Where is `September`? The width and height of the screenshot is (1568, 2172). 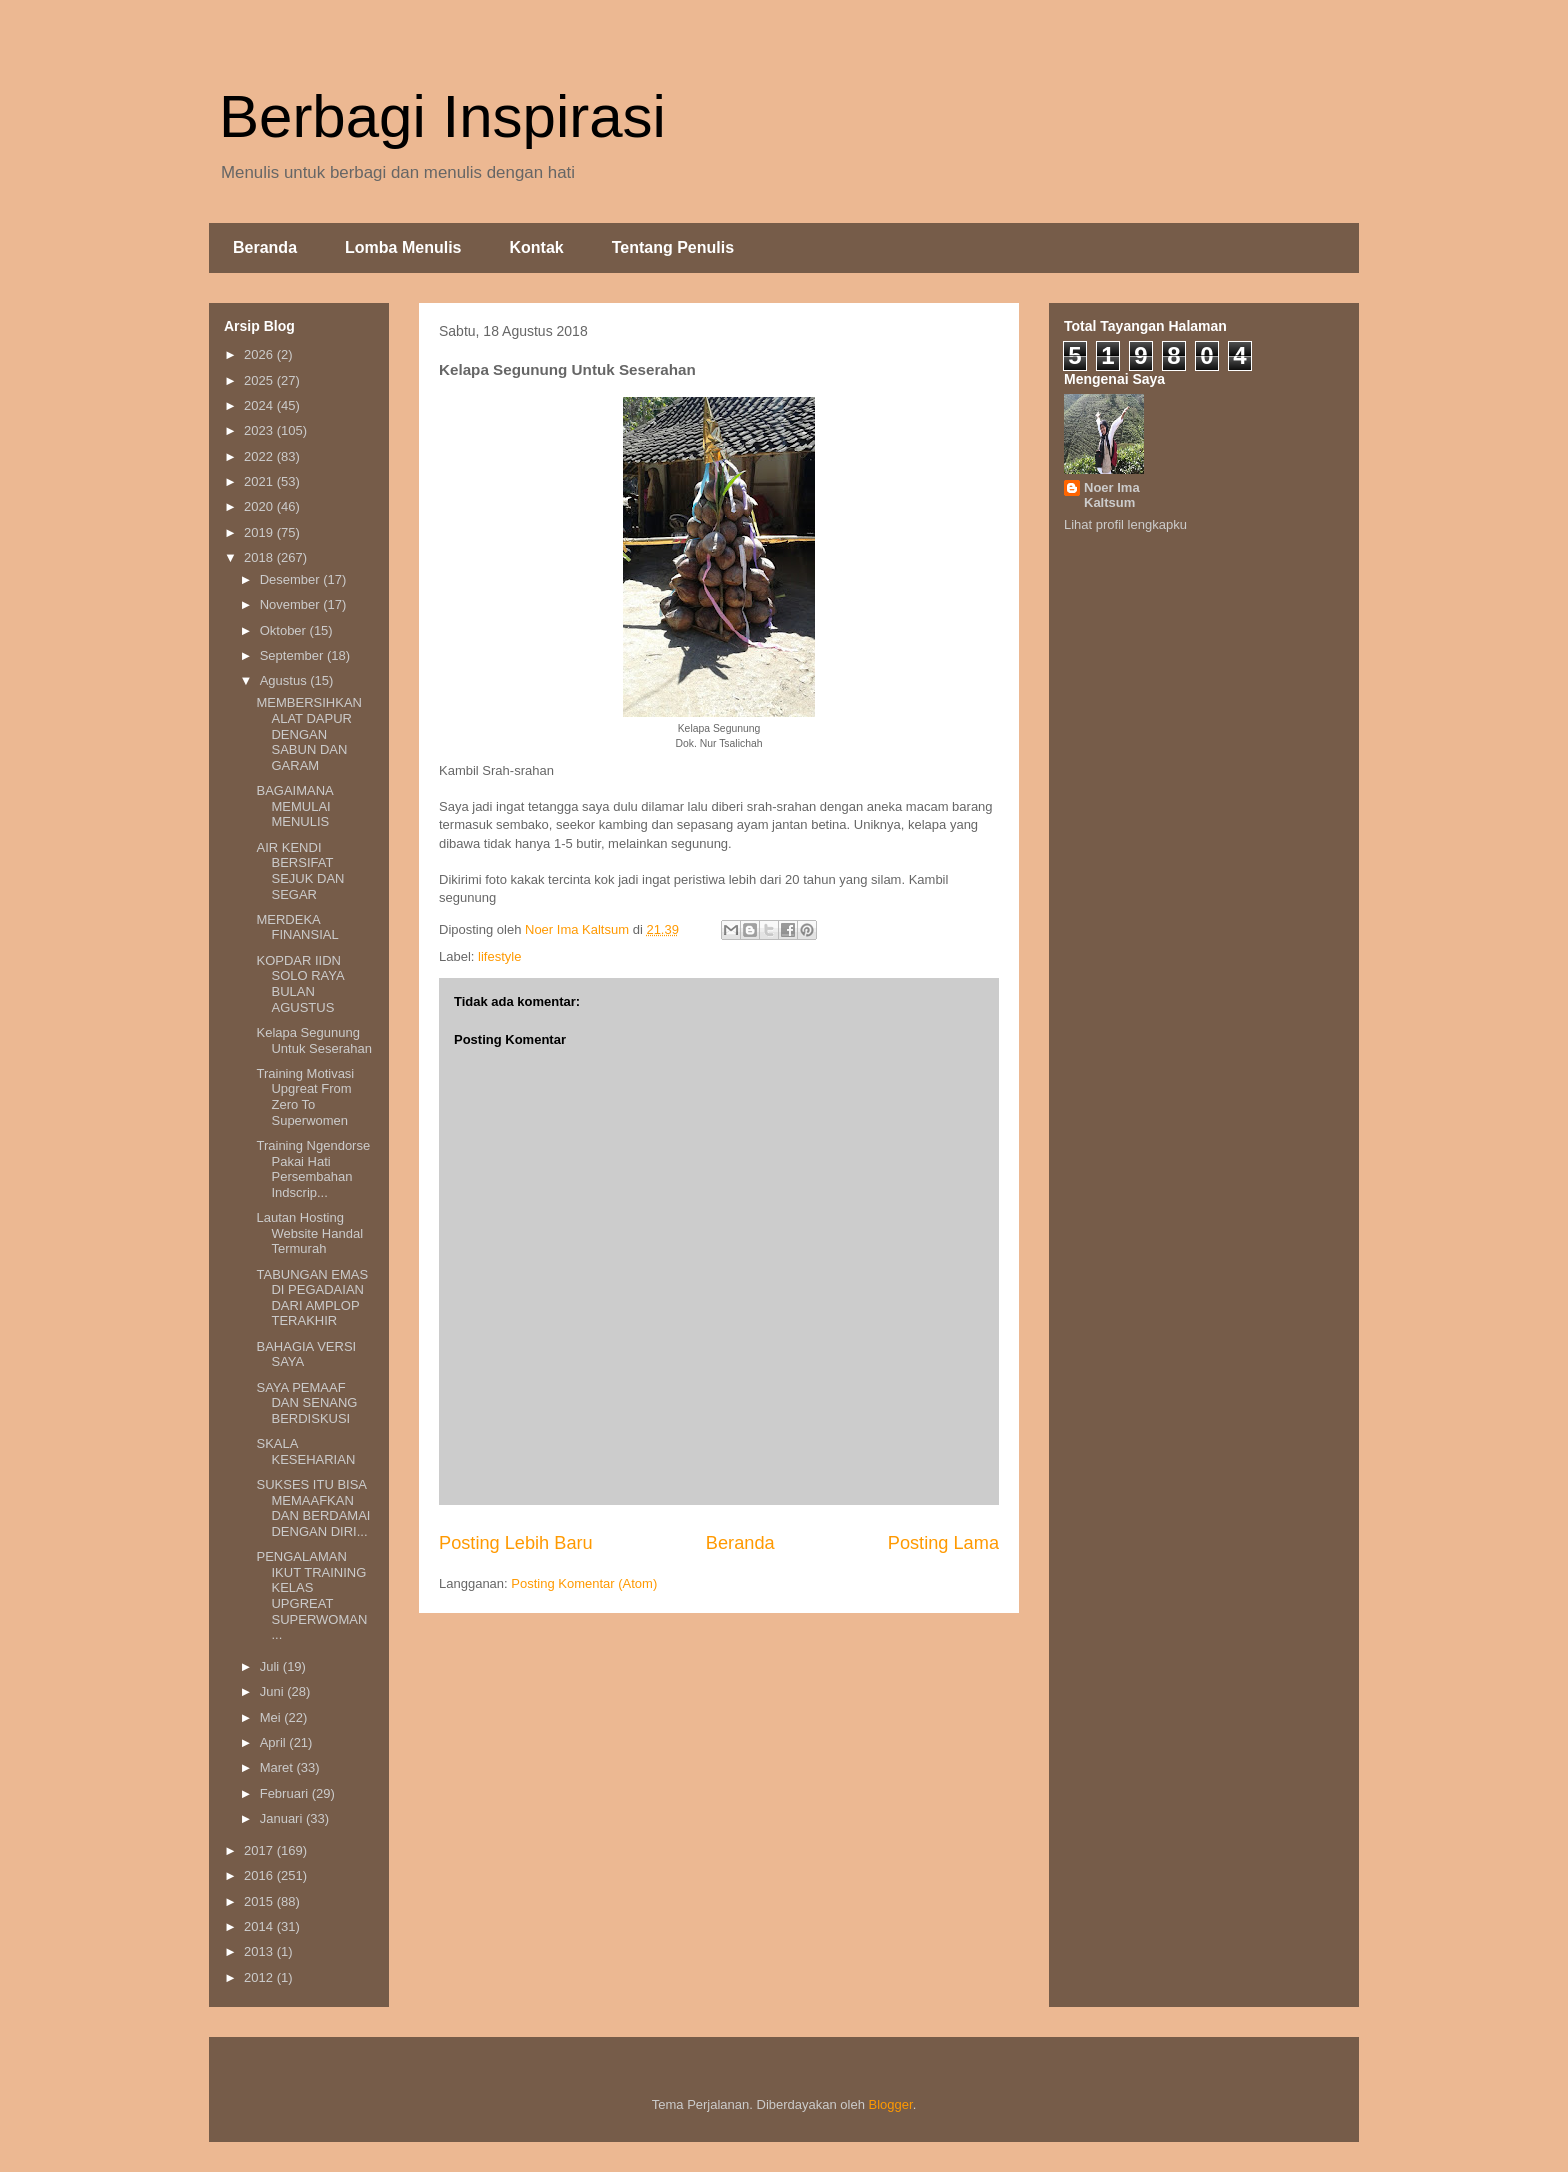
September is located at coordinates (293, 655).